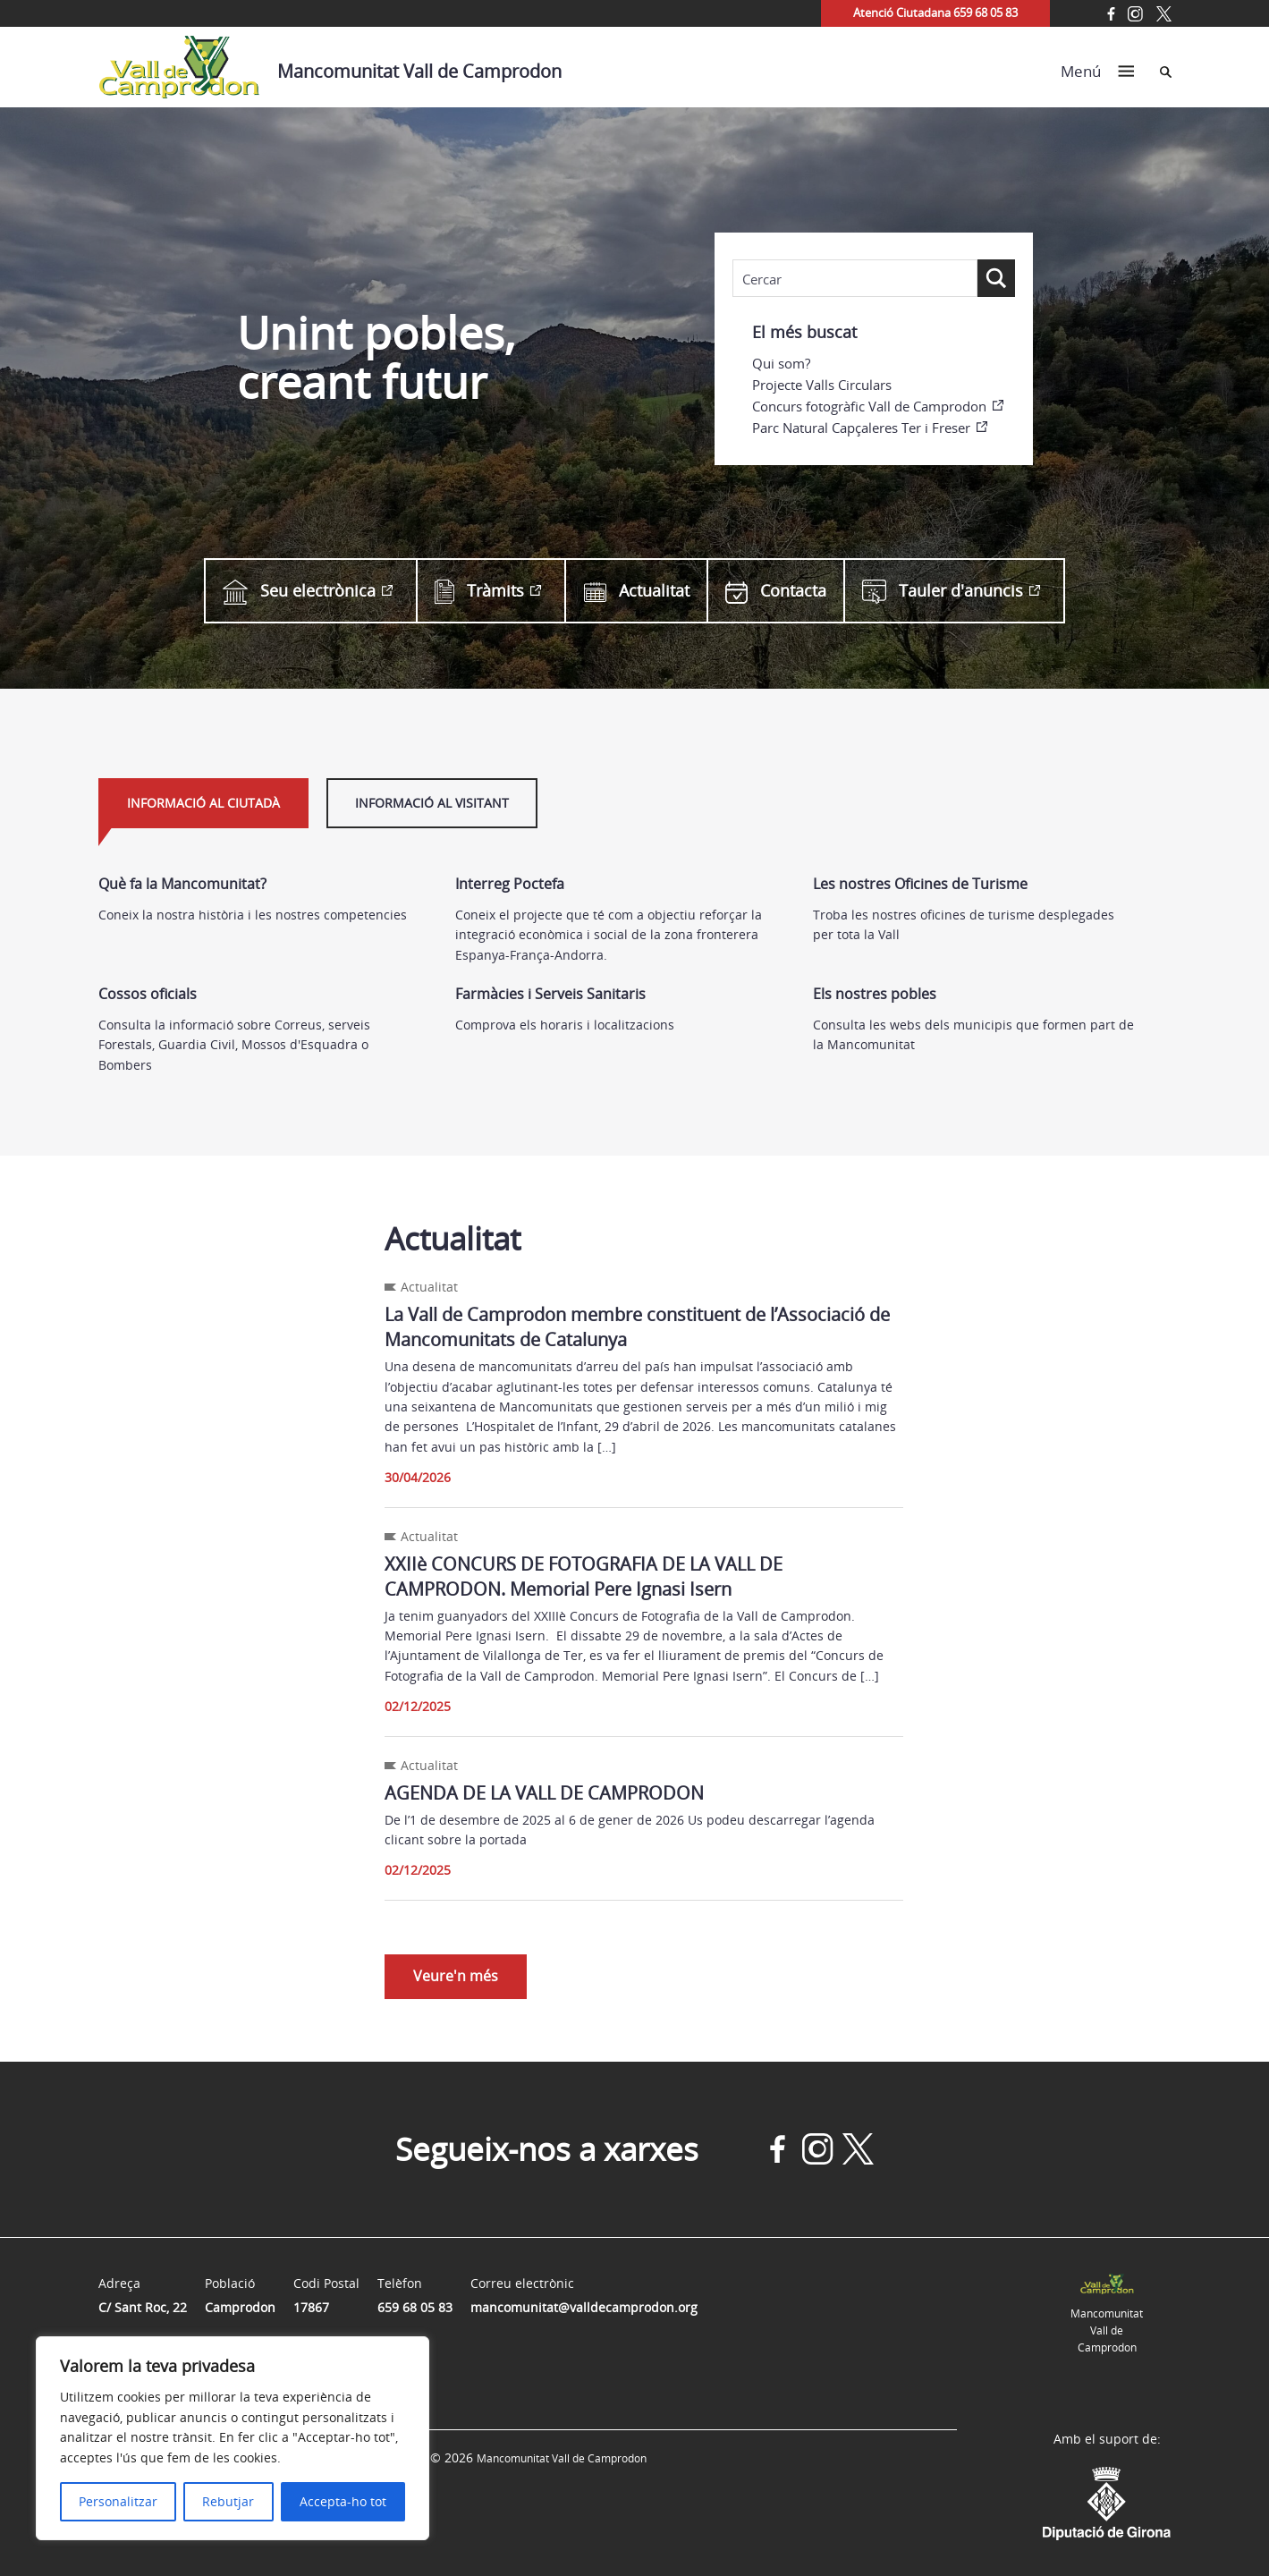 The image size is (1269, 2576). I want to click on Les nostres Oficines de Turisme, so click(920, 884).